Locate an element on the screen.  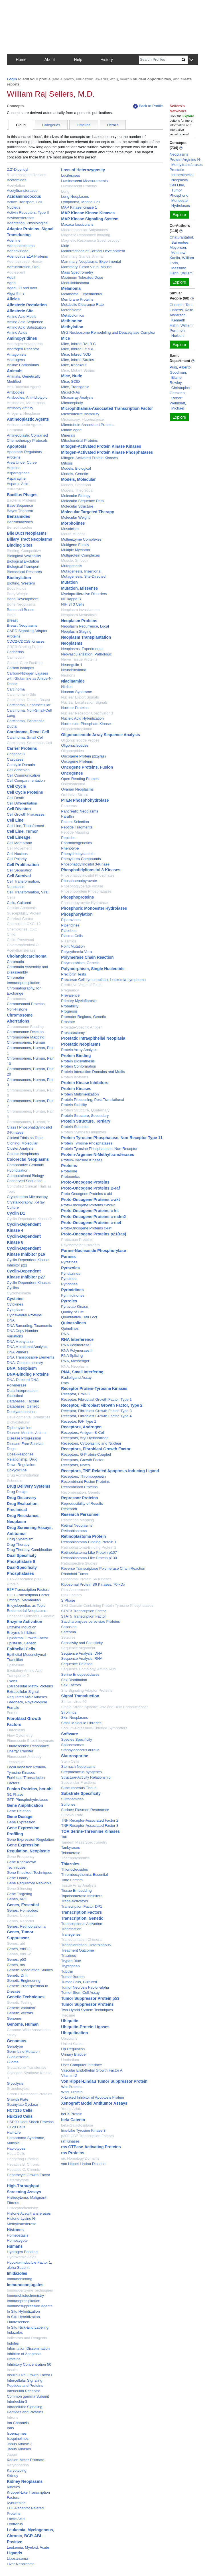
History [button] is located at coordinates (106, 59).